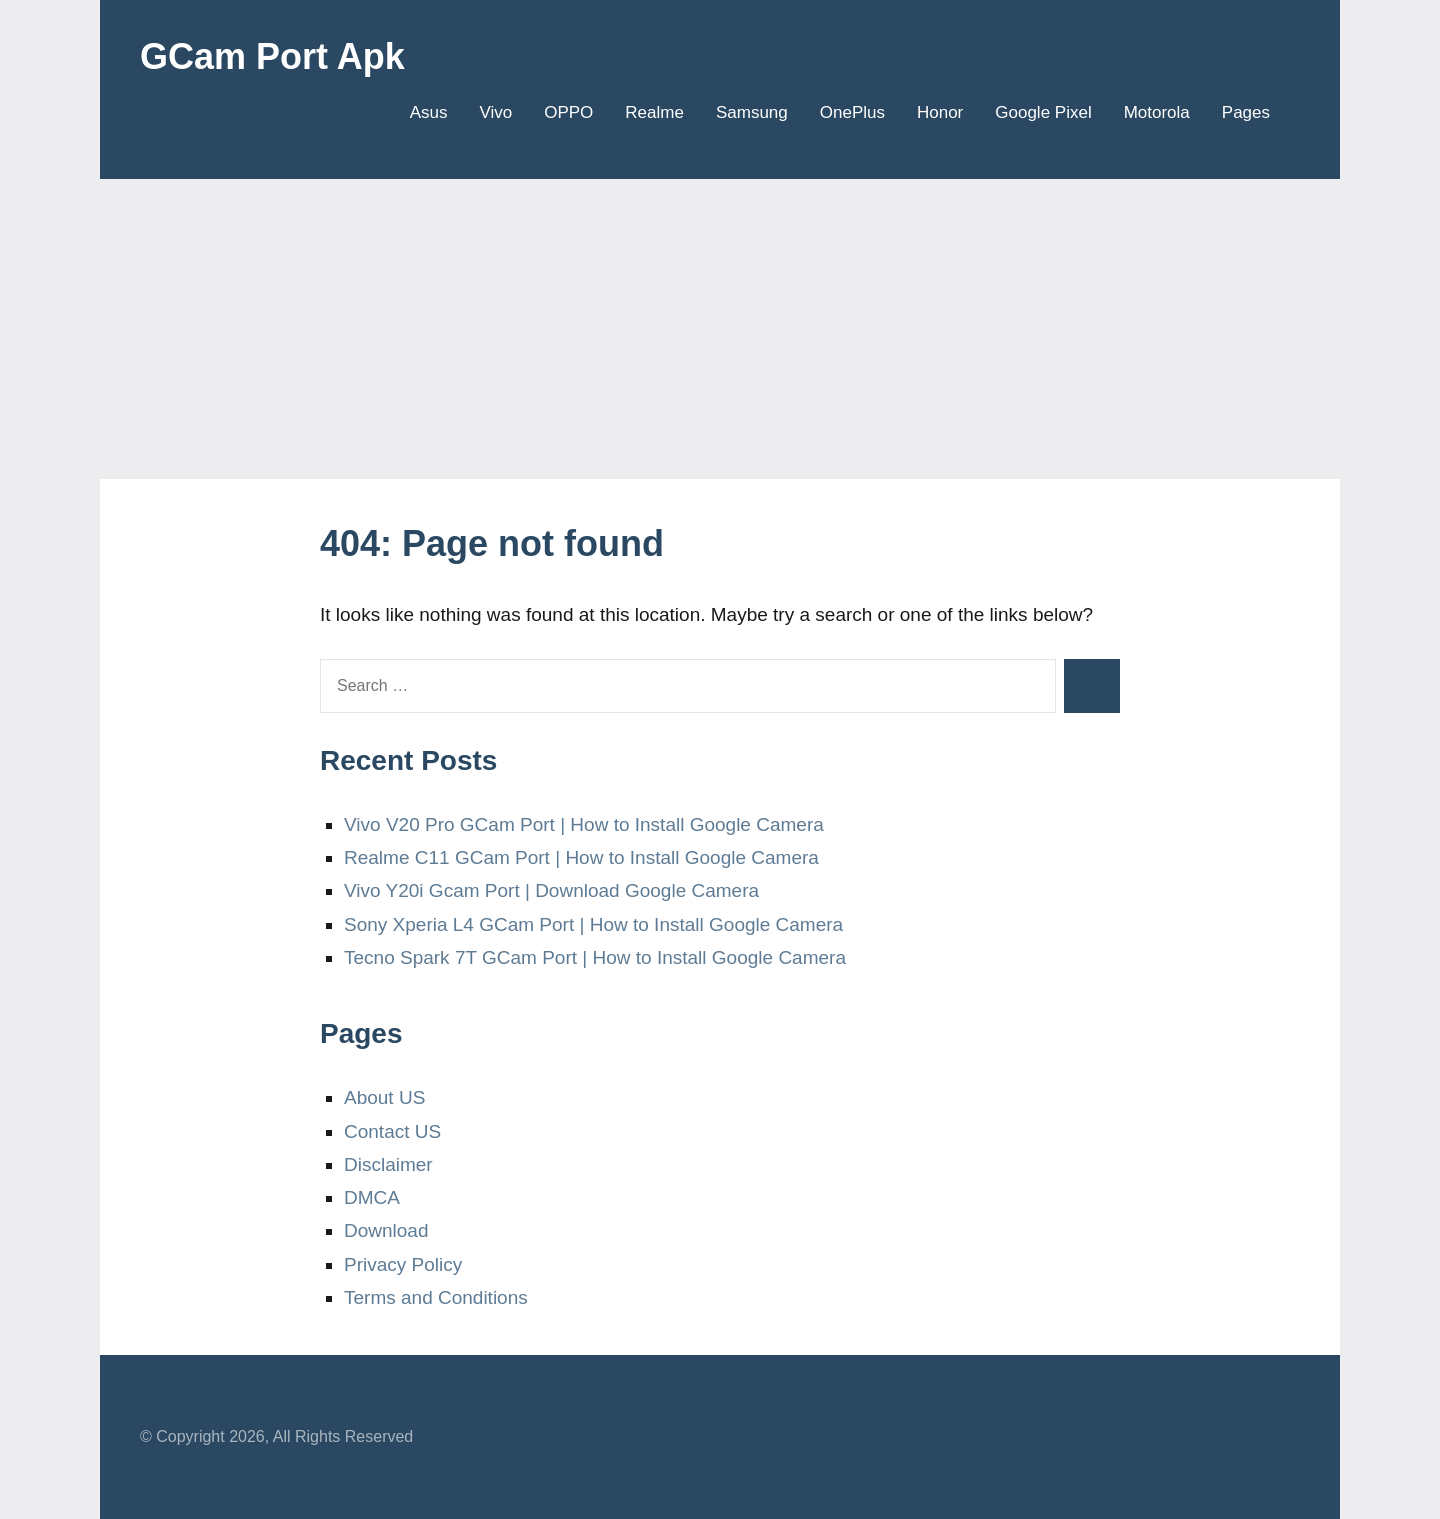  Describe the element at coordinates (436, 1297) in the screenshot. I see `Terms and Conditions` at that location.